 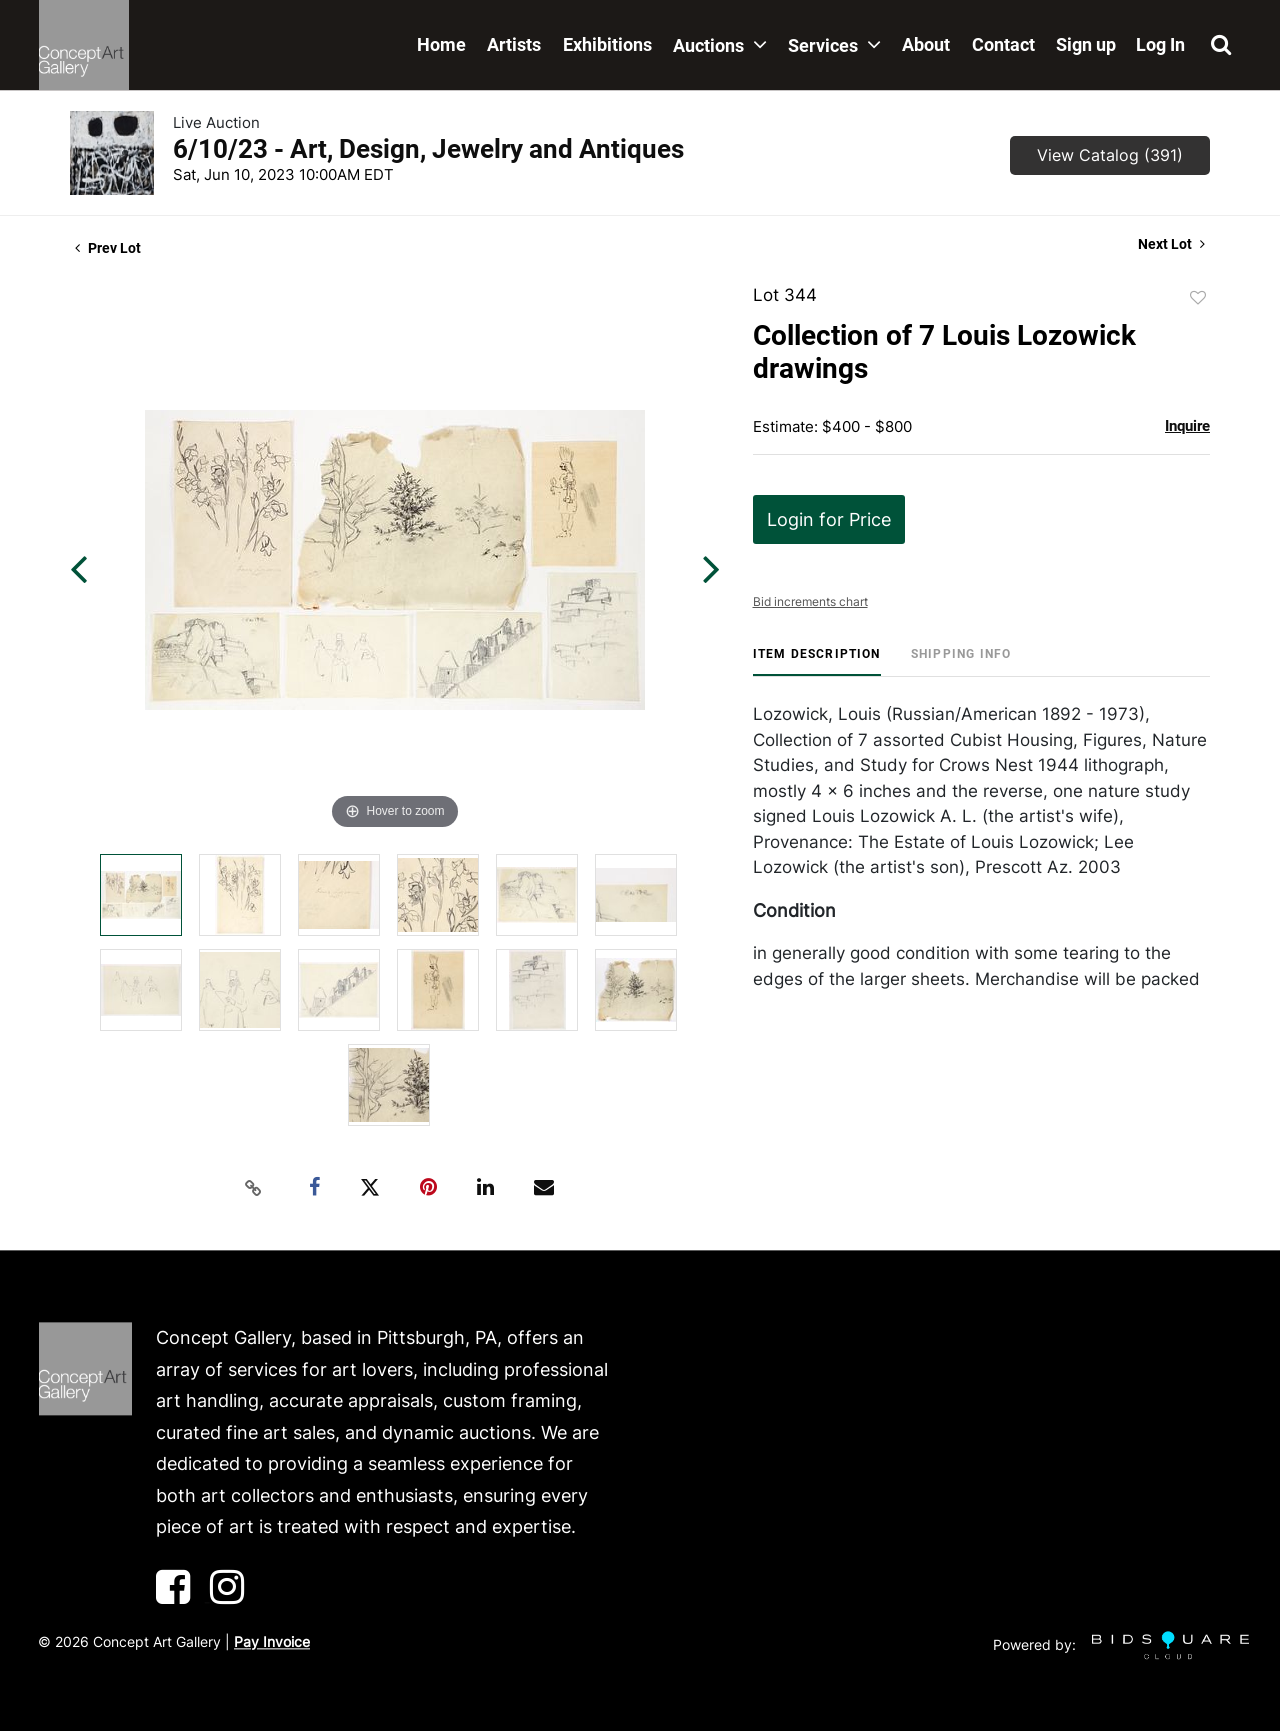 I want to click on Add to favorite, so click(x=1198, y=298).